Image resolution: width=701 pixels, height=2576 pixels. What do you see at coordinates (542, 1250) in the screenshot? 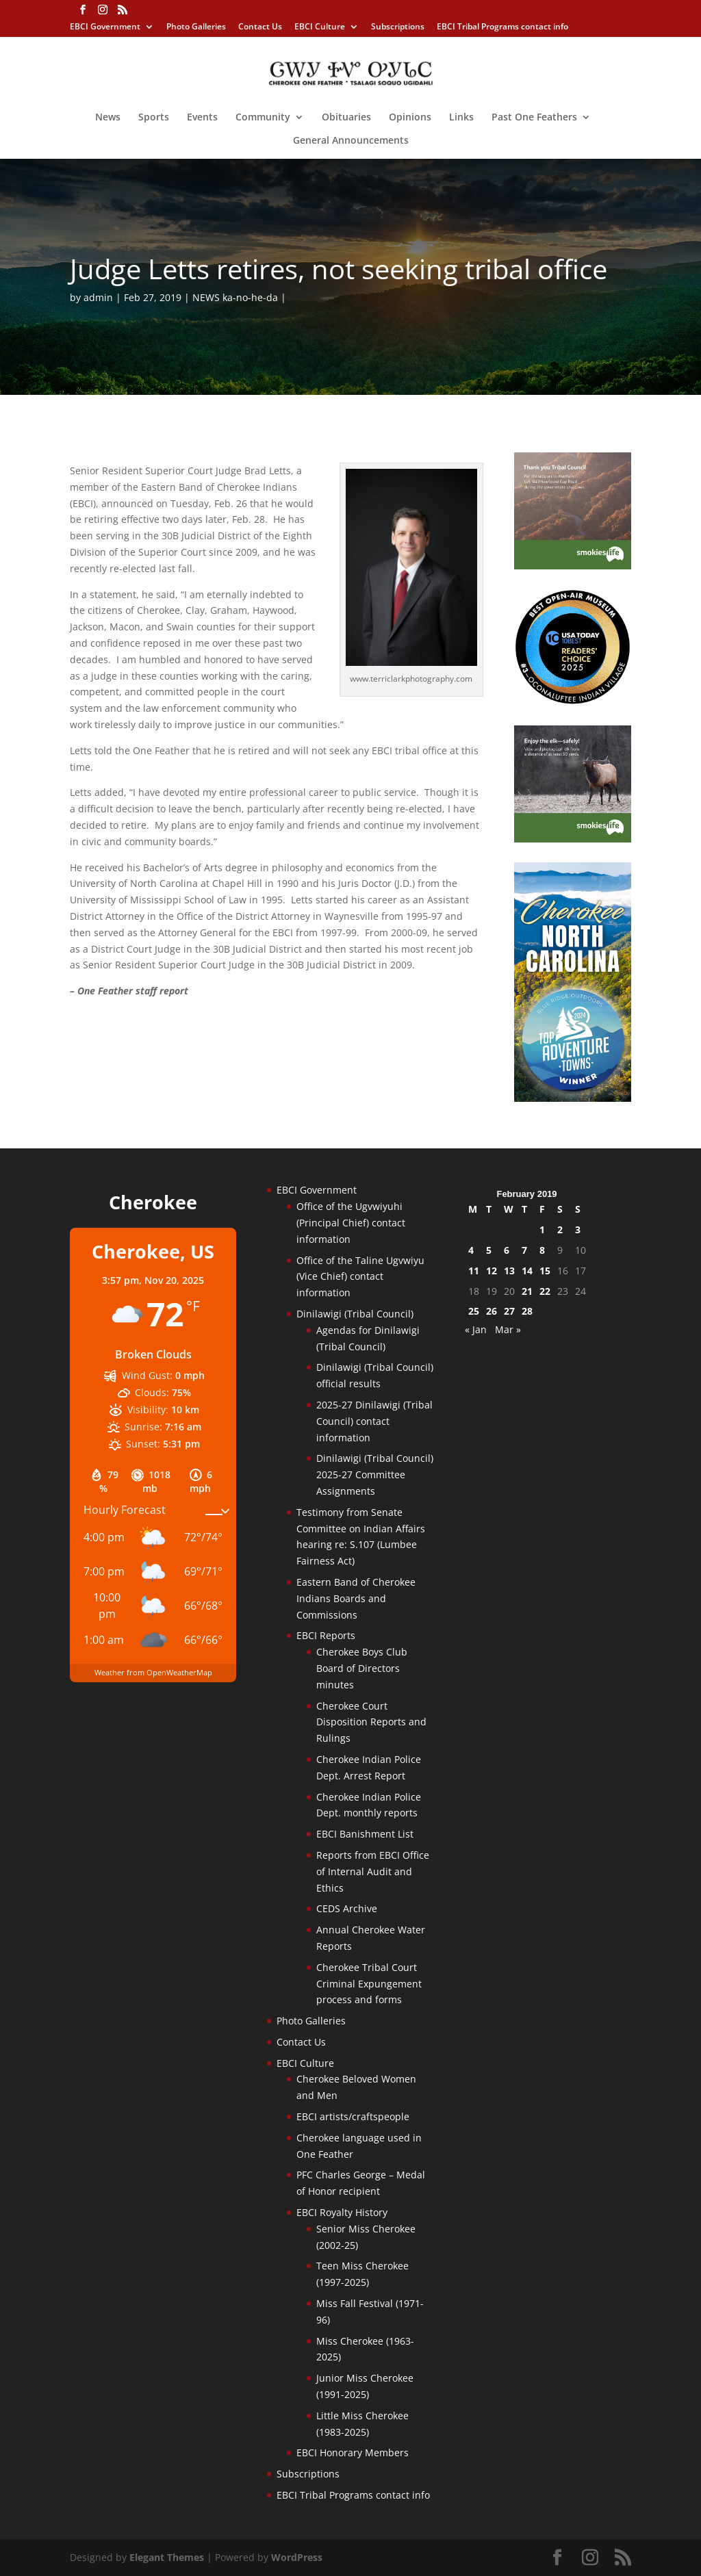
I see `8 [Posts published on February 8, 2019]` at bounding box center [542, 1250].